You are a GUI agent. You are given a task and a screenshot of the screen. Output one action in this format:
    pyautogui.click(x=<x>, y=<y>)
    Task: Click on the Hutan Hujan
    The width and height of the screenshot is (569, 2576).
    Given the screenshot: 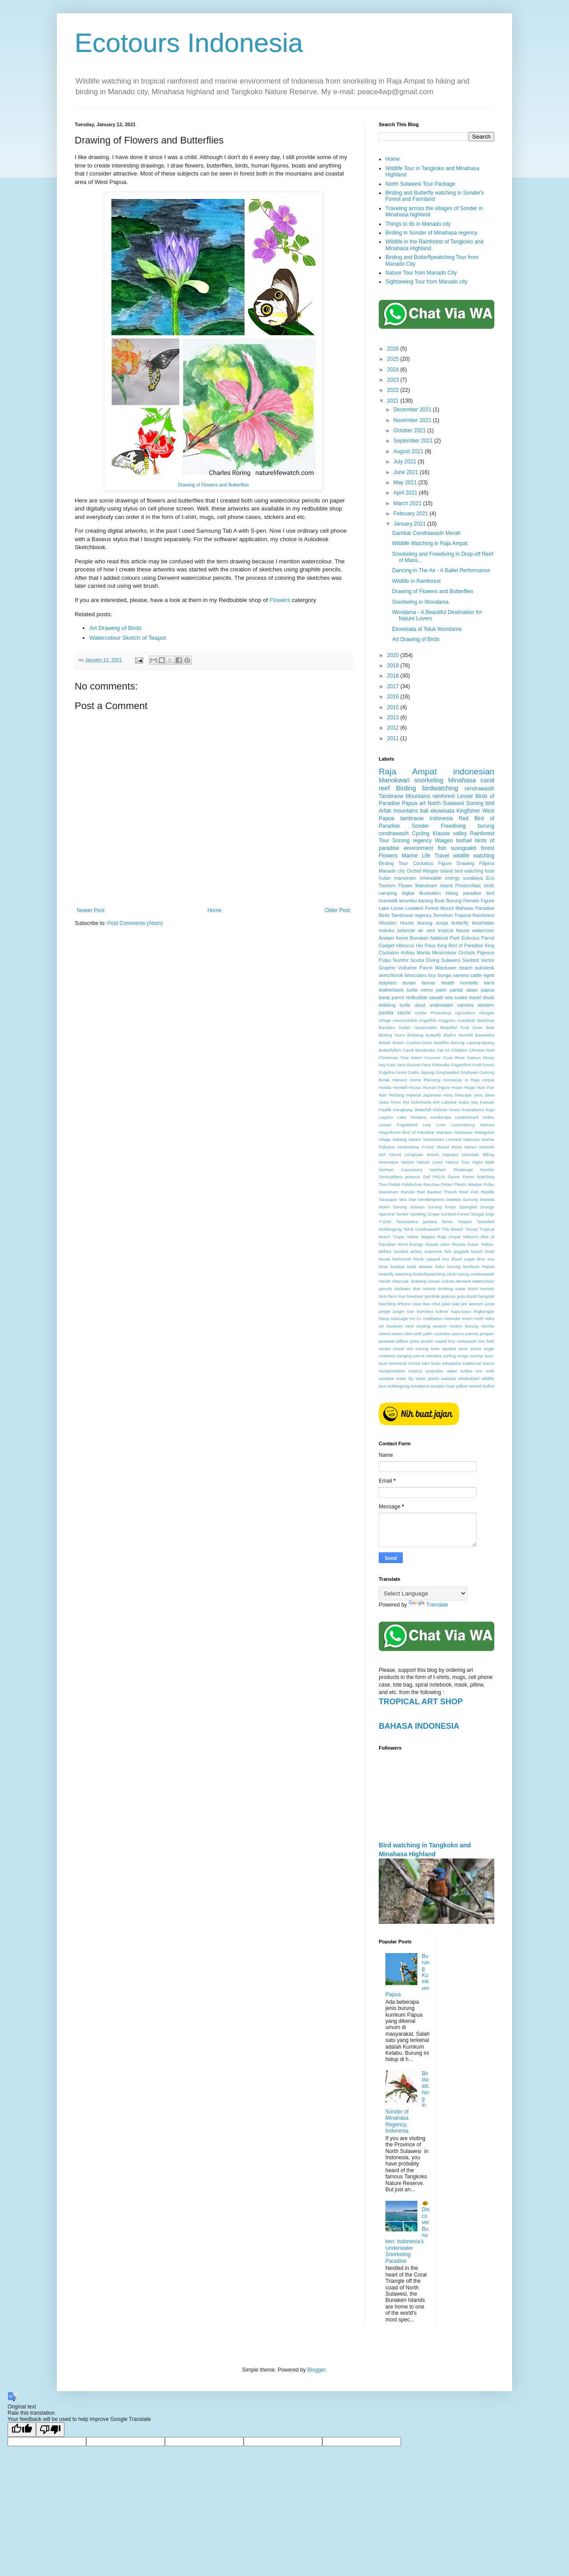 What is the action you would take?
    pyautogui.click(x=464, y=1087)
    